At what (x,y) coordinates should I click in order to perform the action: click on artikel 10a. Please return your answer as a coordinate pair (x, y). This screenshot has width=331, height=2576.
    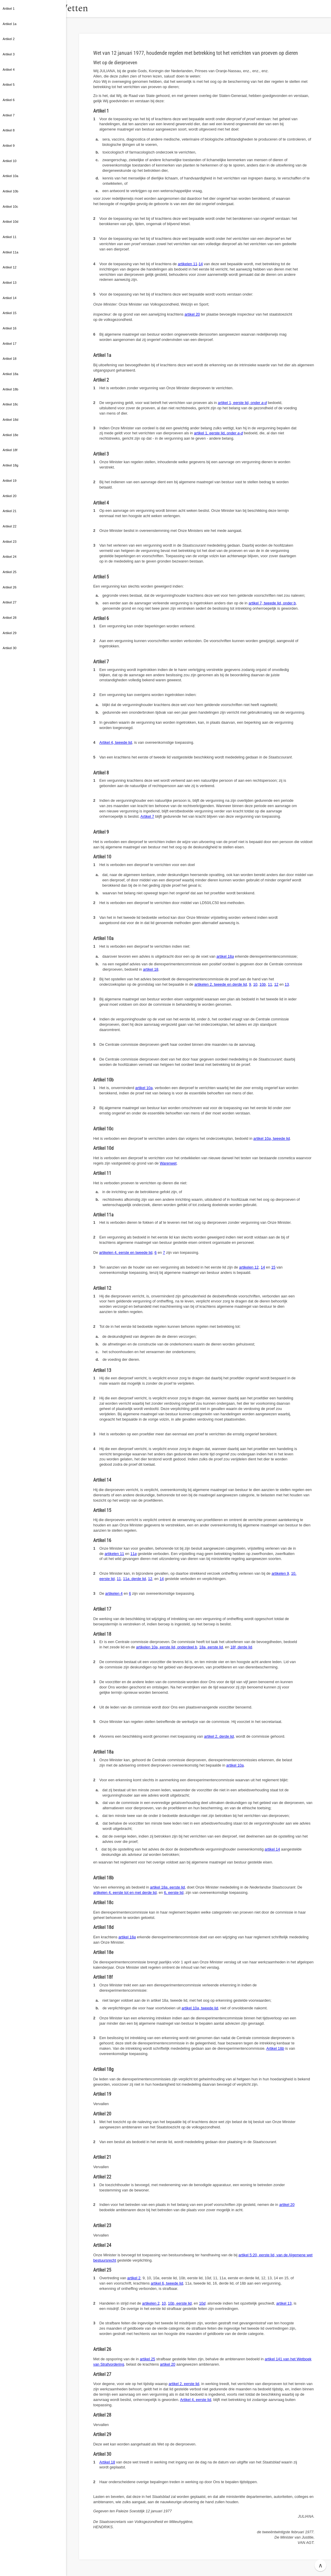
    Looking at the image, I should click on (144, 1088).